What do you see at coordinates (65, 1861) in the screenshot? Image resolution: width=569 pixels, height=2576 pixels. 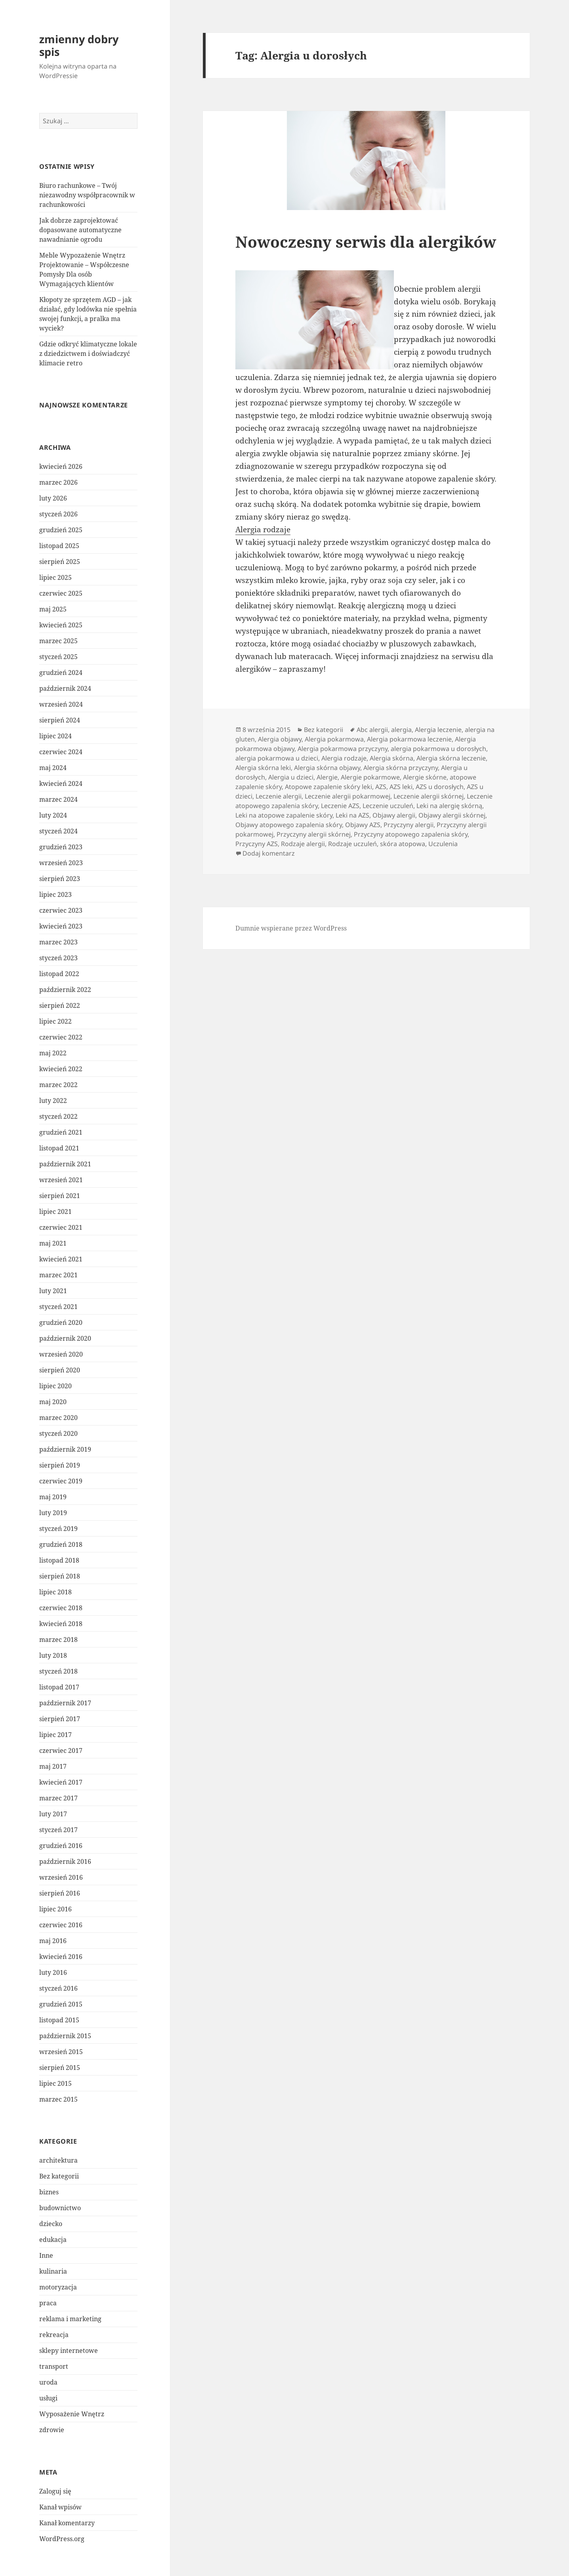 I see `październik 2016` at bounding box center [65, 1861].